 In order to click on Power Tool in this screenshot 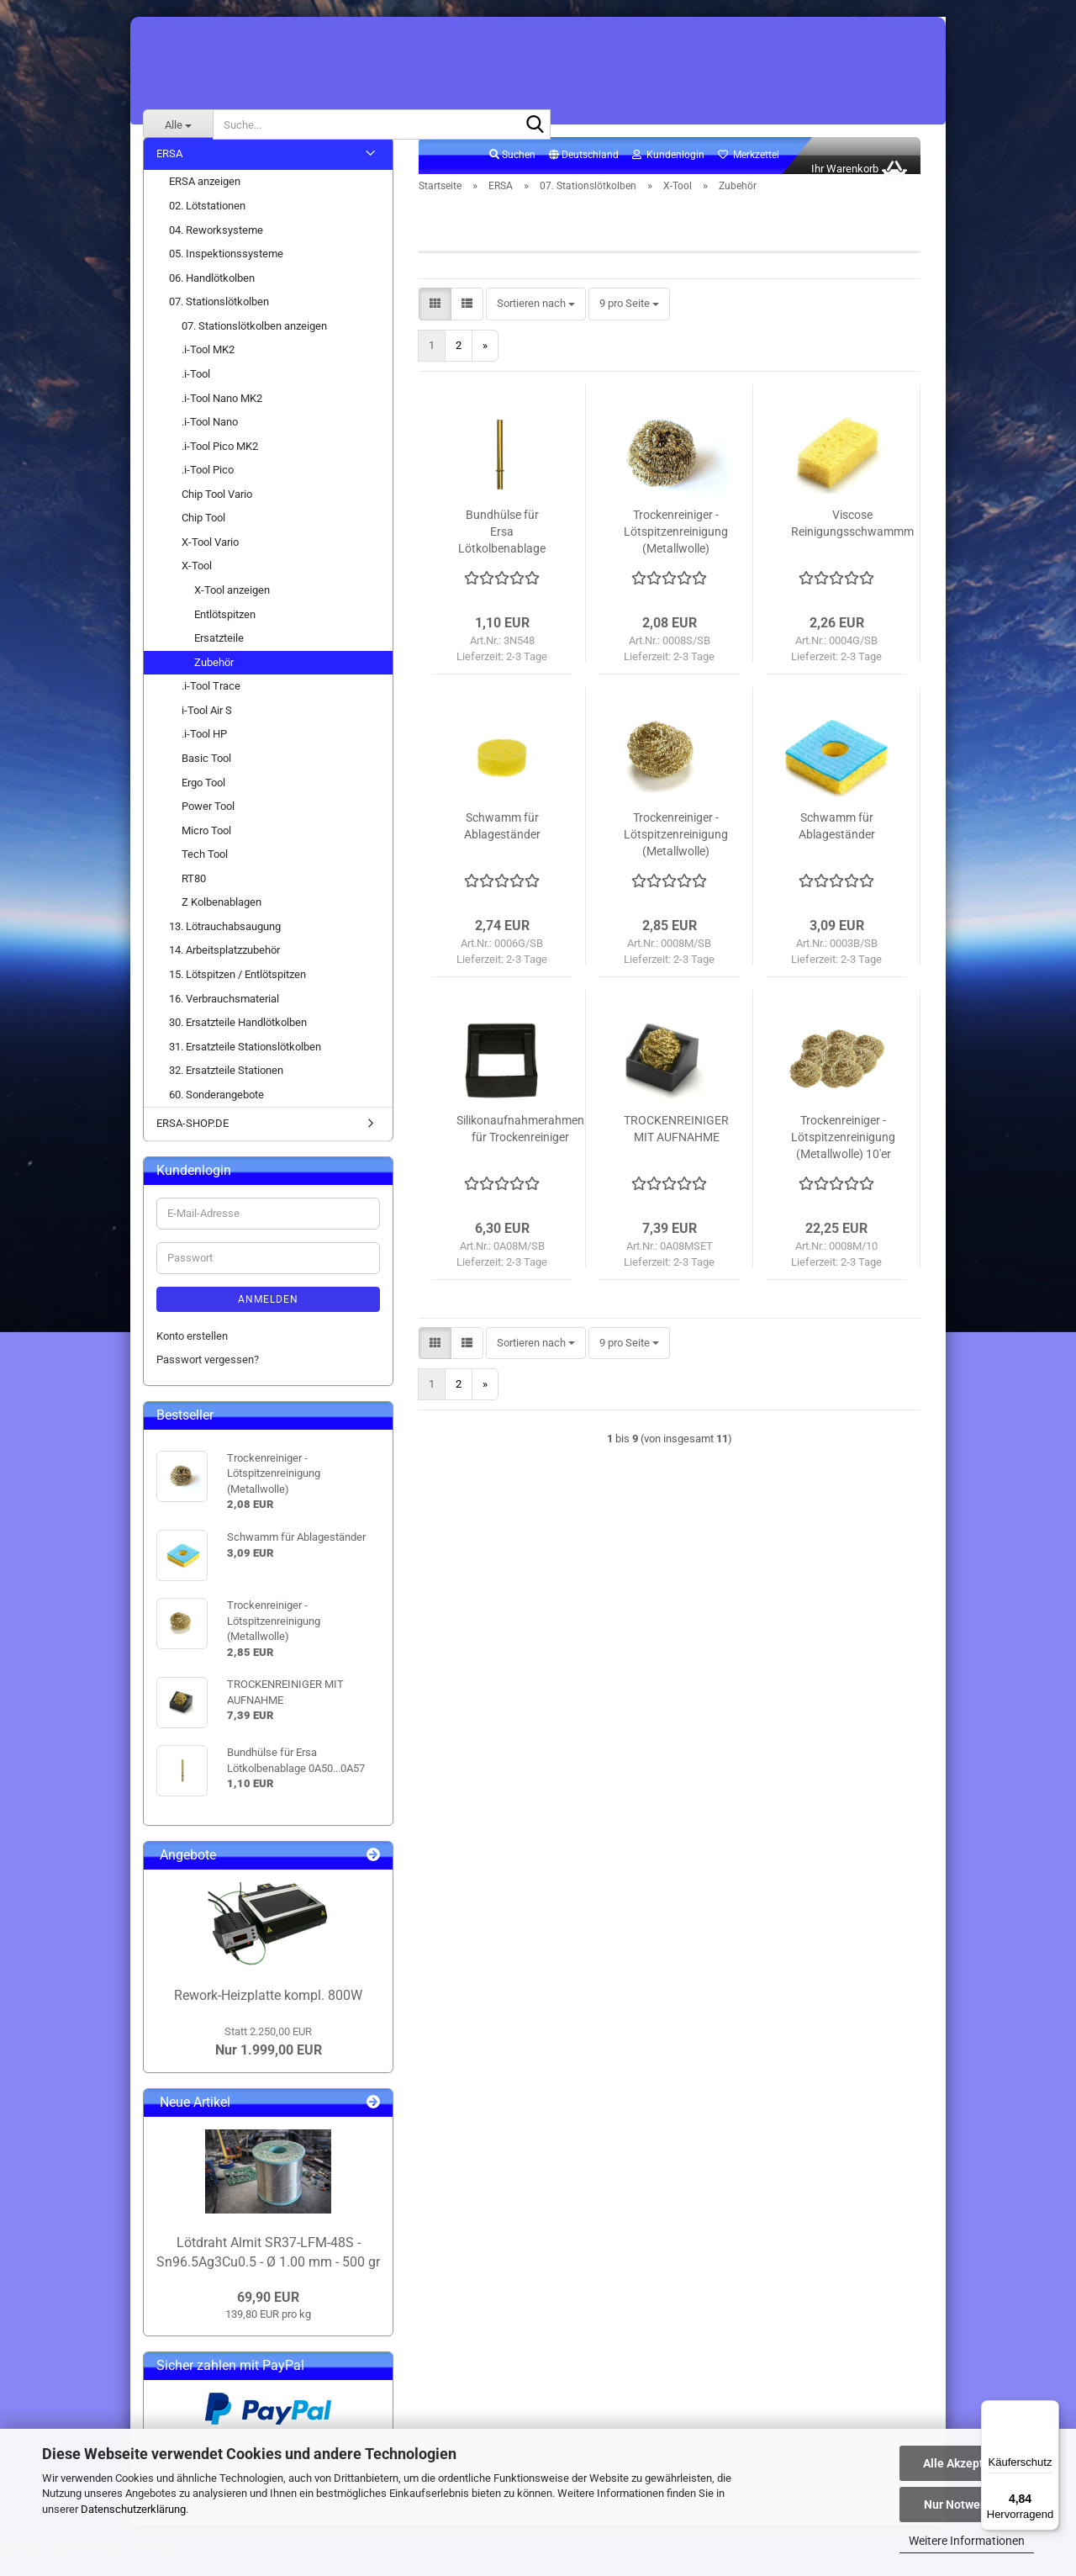, I will do `click(208, 824)`.